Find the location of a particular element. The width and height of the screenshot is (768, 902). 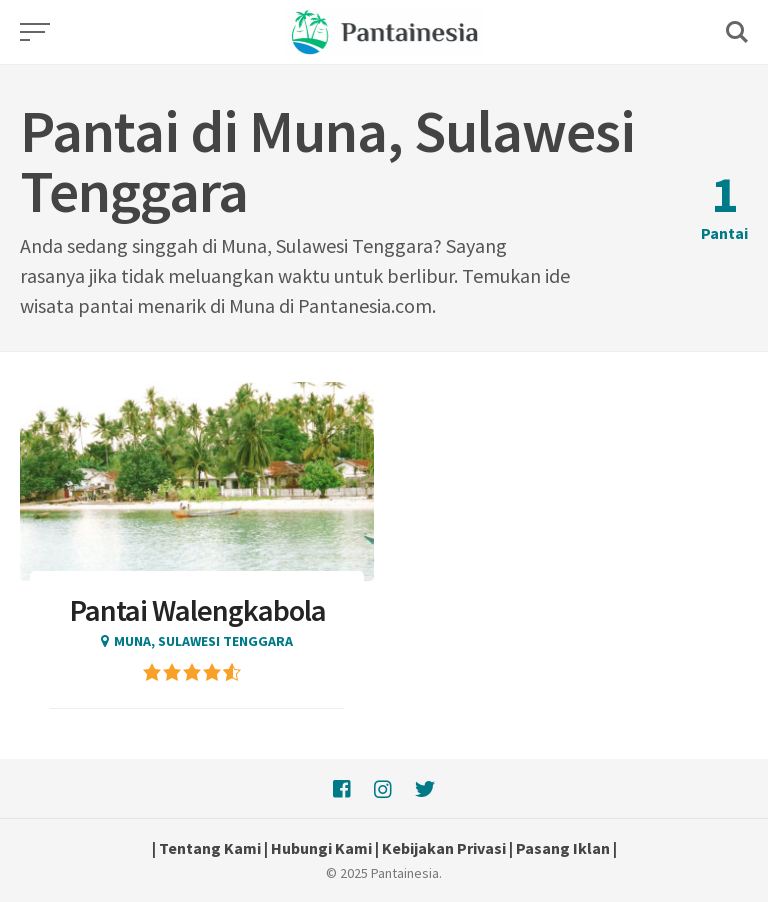

Kebijakan Privasi is located at coordinates (444, 848).